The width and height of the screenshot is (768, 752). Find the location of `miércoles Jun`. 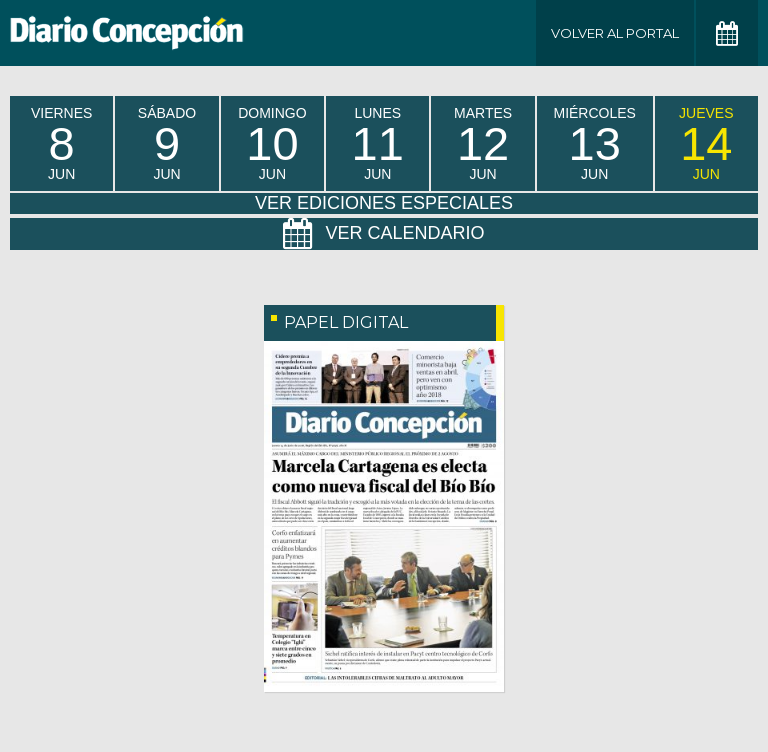

miércoles Jun is located at coordinates (594, 143).